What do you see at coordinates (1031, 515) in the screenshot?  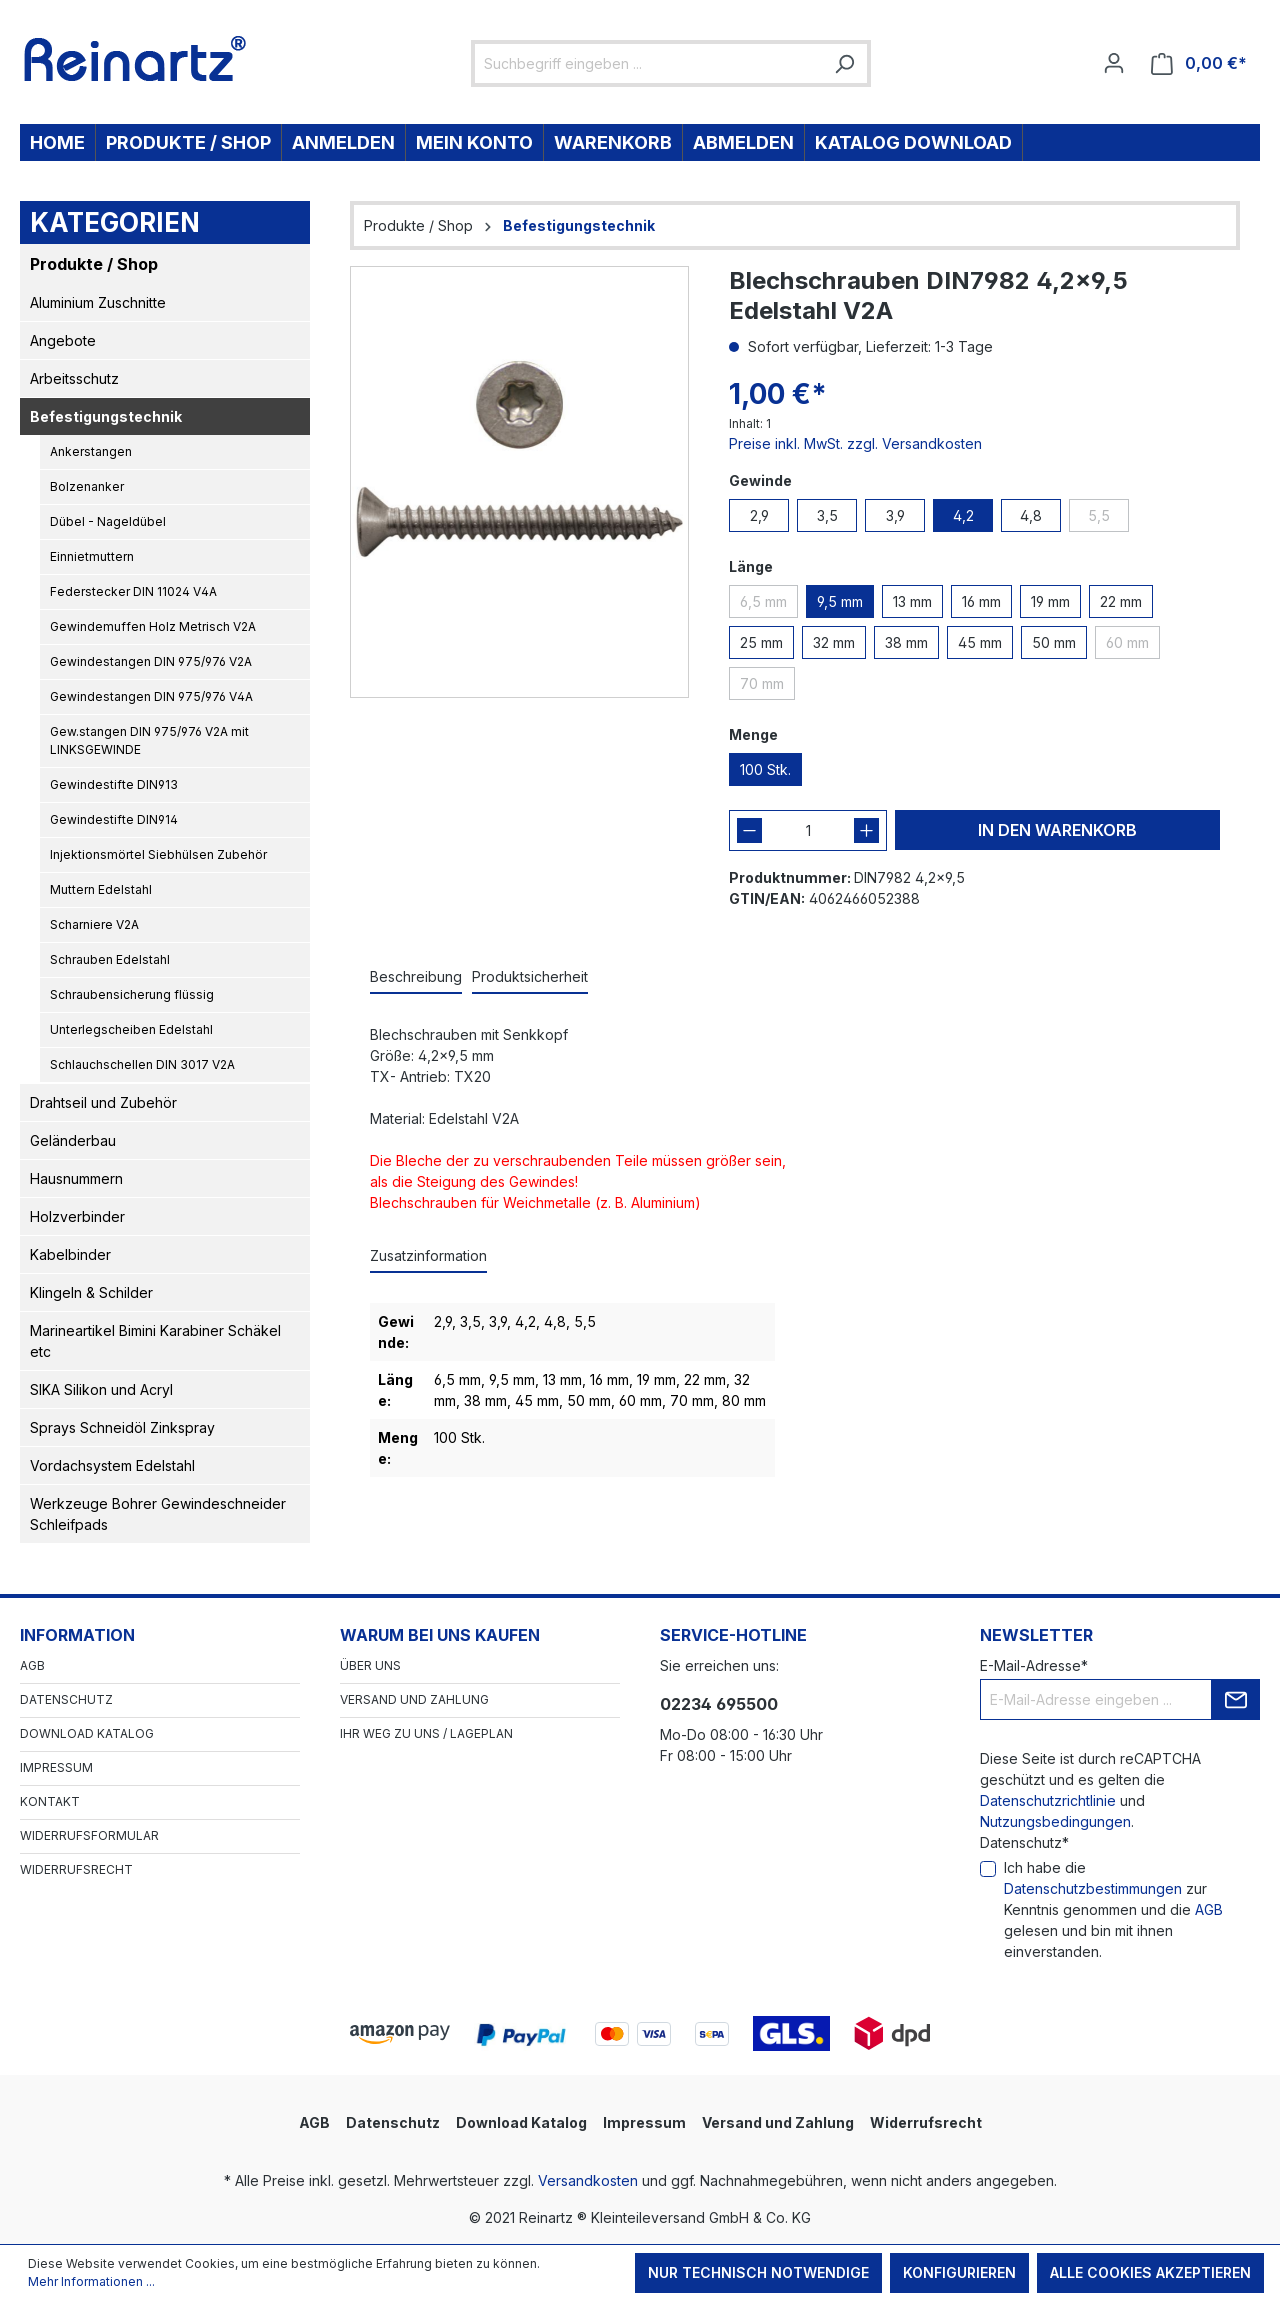 I see `4,8` at bounding box center [1031, 515].